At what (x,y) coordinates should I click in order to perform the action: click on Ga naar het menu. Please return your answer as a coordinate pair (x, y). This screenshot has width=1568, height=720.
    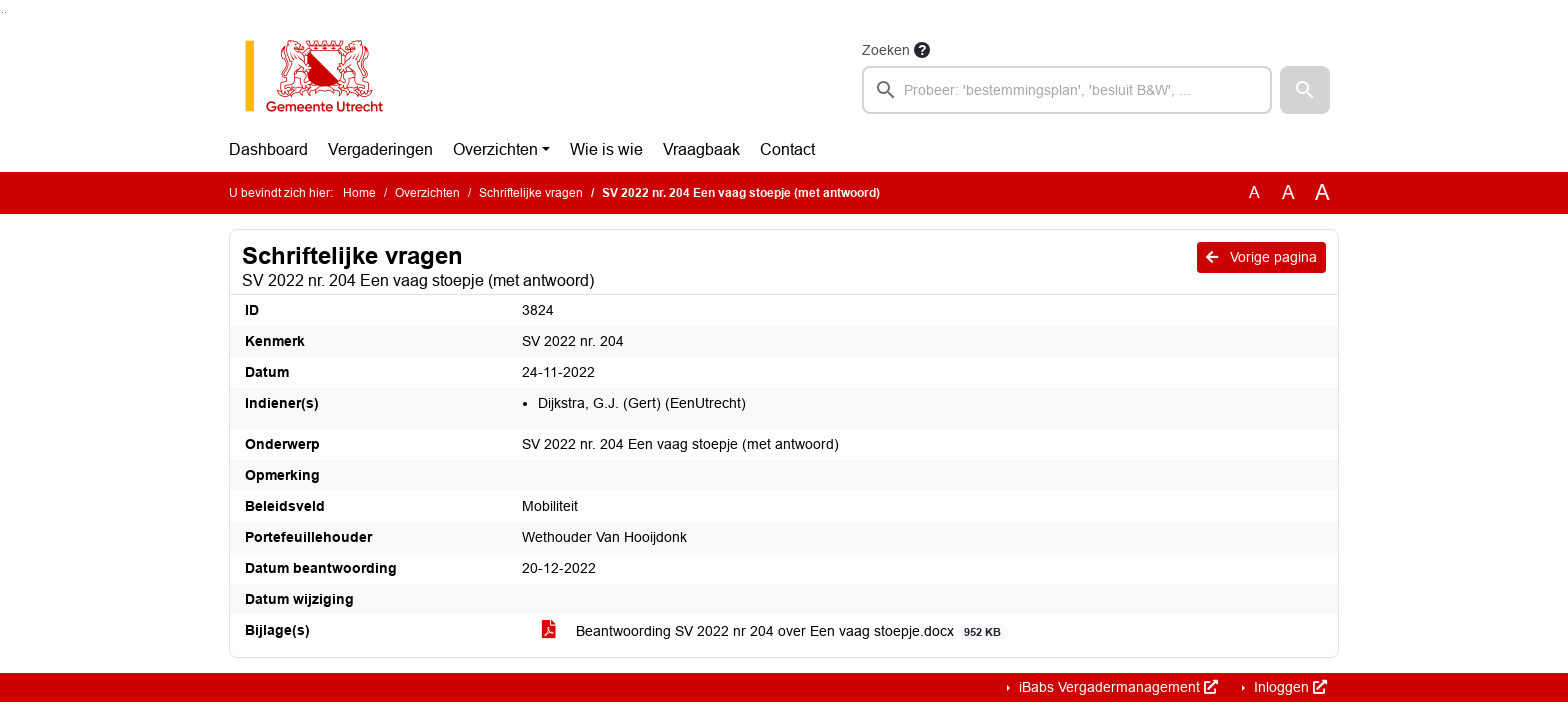
    Looking at the image, I should click on (5, 12).